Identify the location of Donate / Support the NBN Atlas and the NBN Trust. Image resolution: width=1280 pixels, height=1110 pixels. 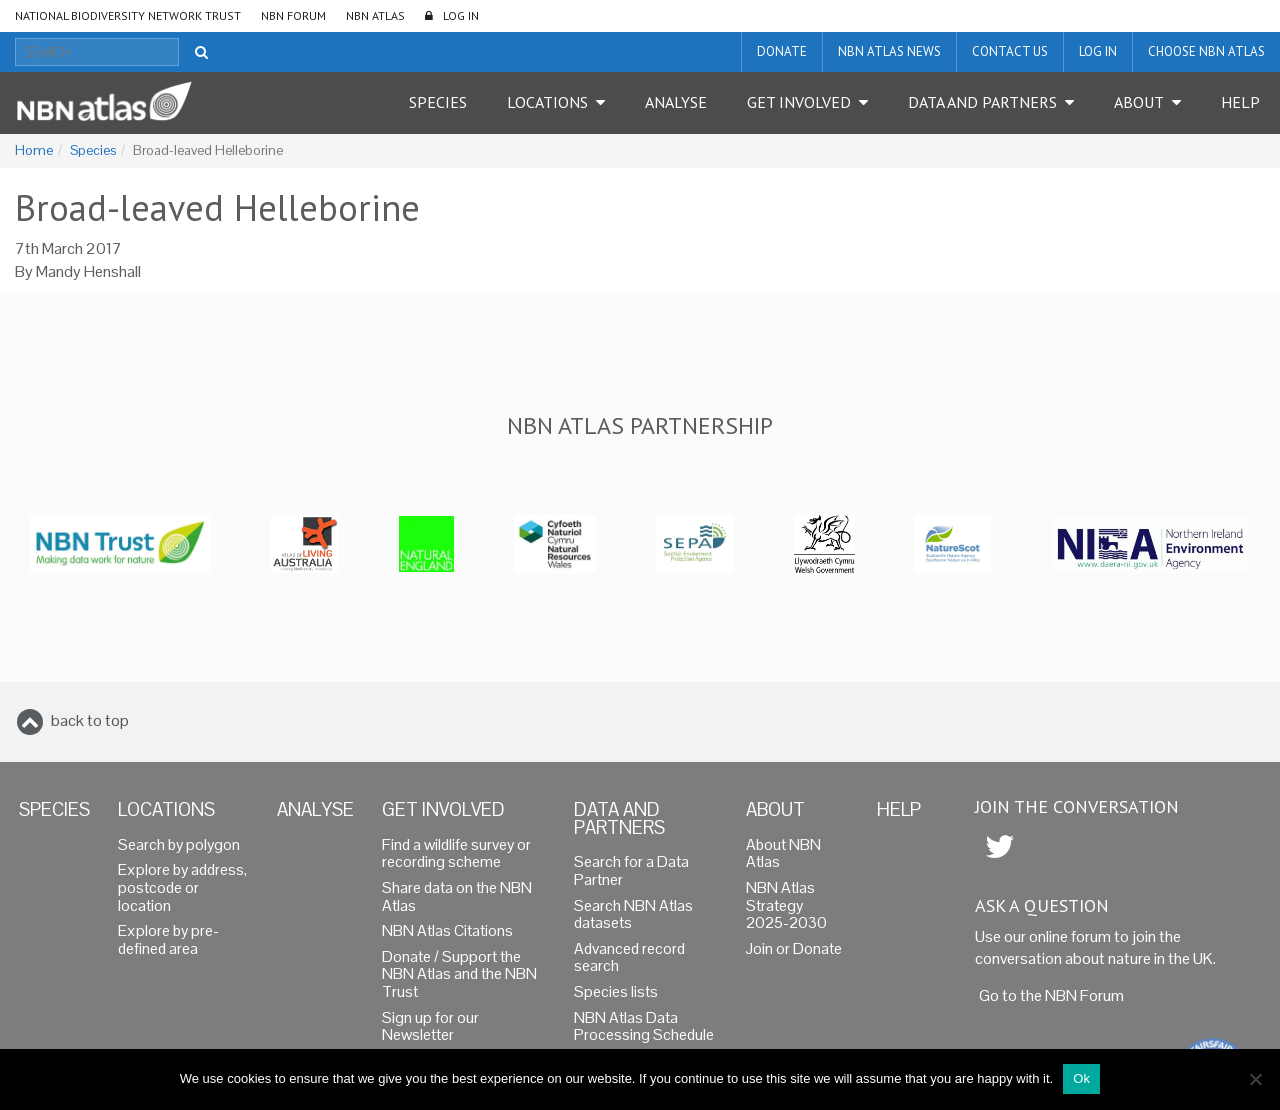
(459, 974).